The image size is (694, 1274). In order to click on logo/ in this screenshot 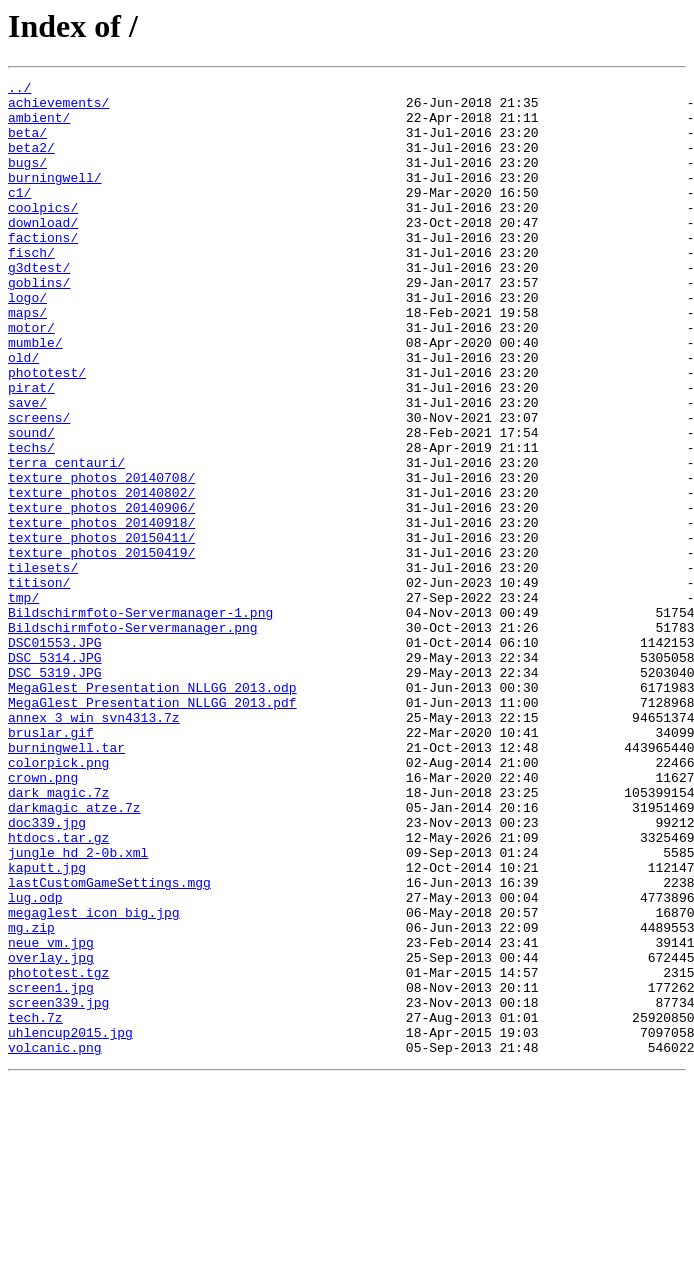, I will do `click(27, 342)`.